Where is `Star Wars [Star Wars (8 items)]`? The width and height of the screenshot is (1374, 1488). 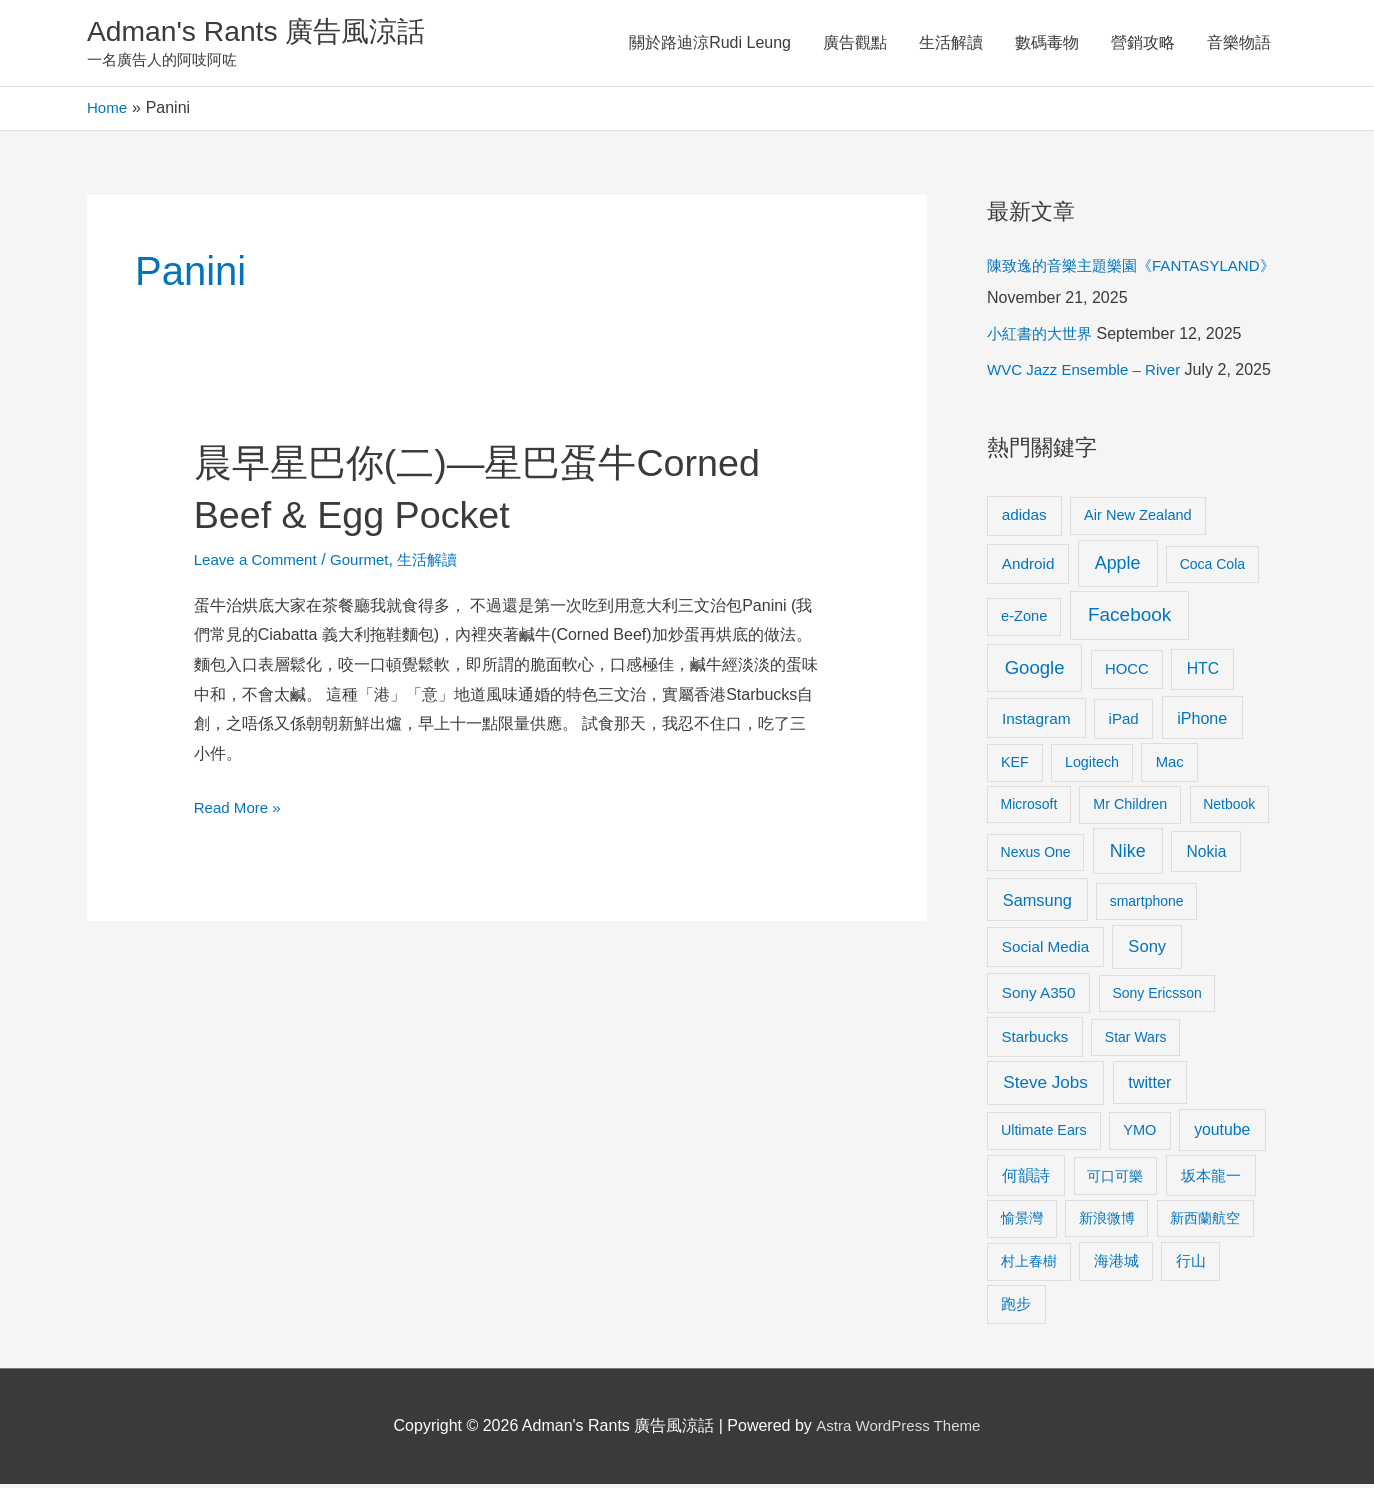 Star Wars [Star Wars (8 items)] is located at coordinates (1136, 1041).